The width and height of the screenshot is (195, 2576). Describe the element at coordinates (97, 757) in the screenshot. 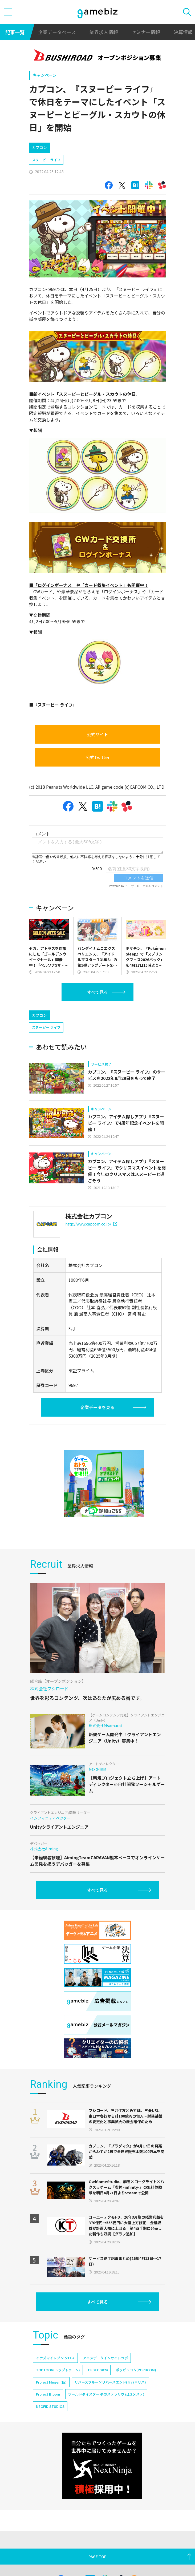

I see `公式Twitter` at that location.